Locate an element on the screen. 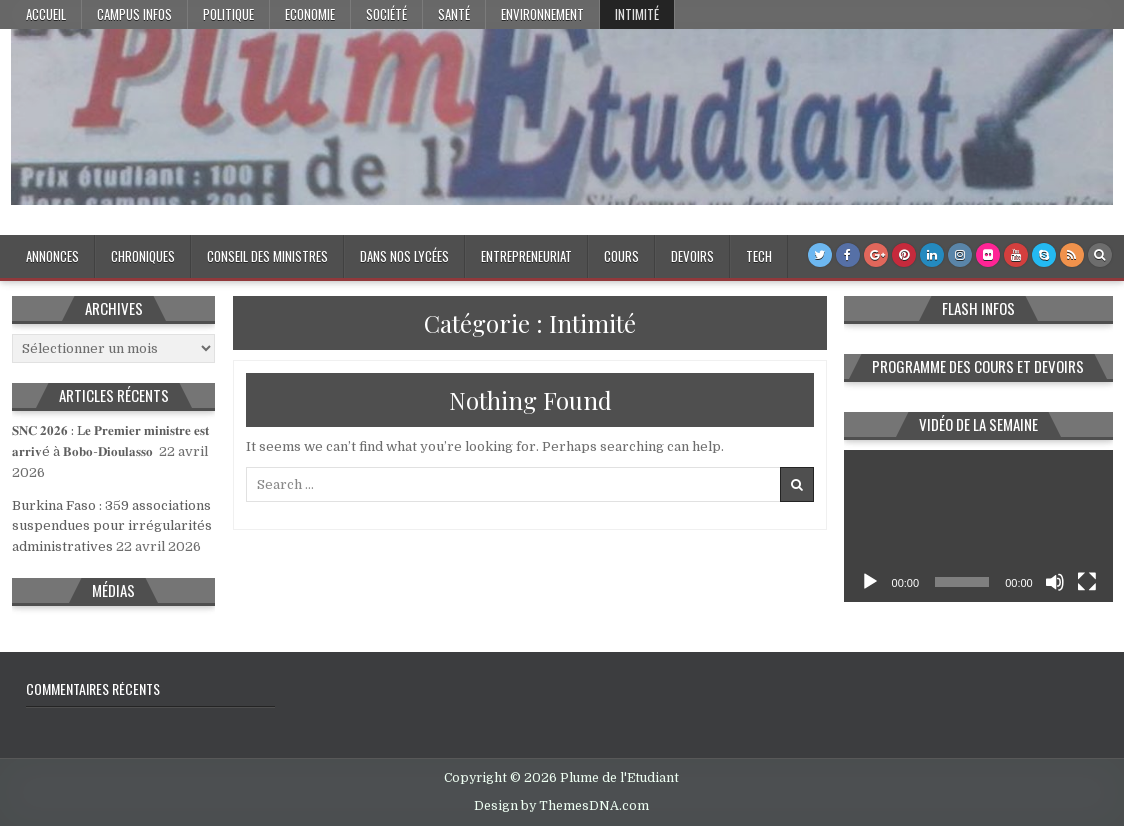 The image size is (1124, 826). [Lecture] is located at coordinates (870, 582).